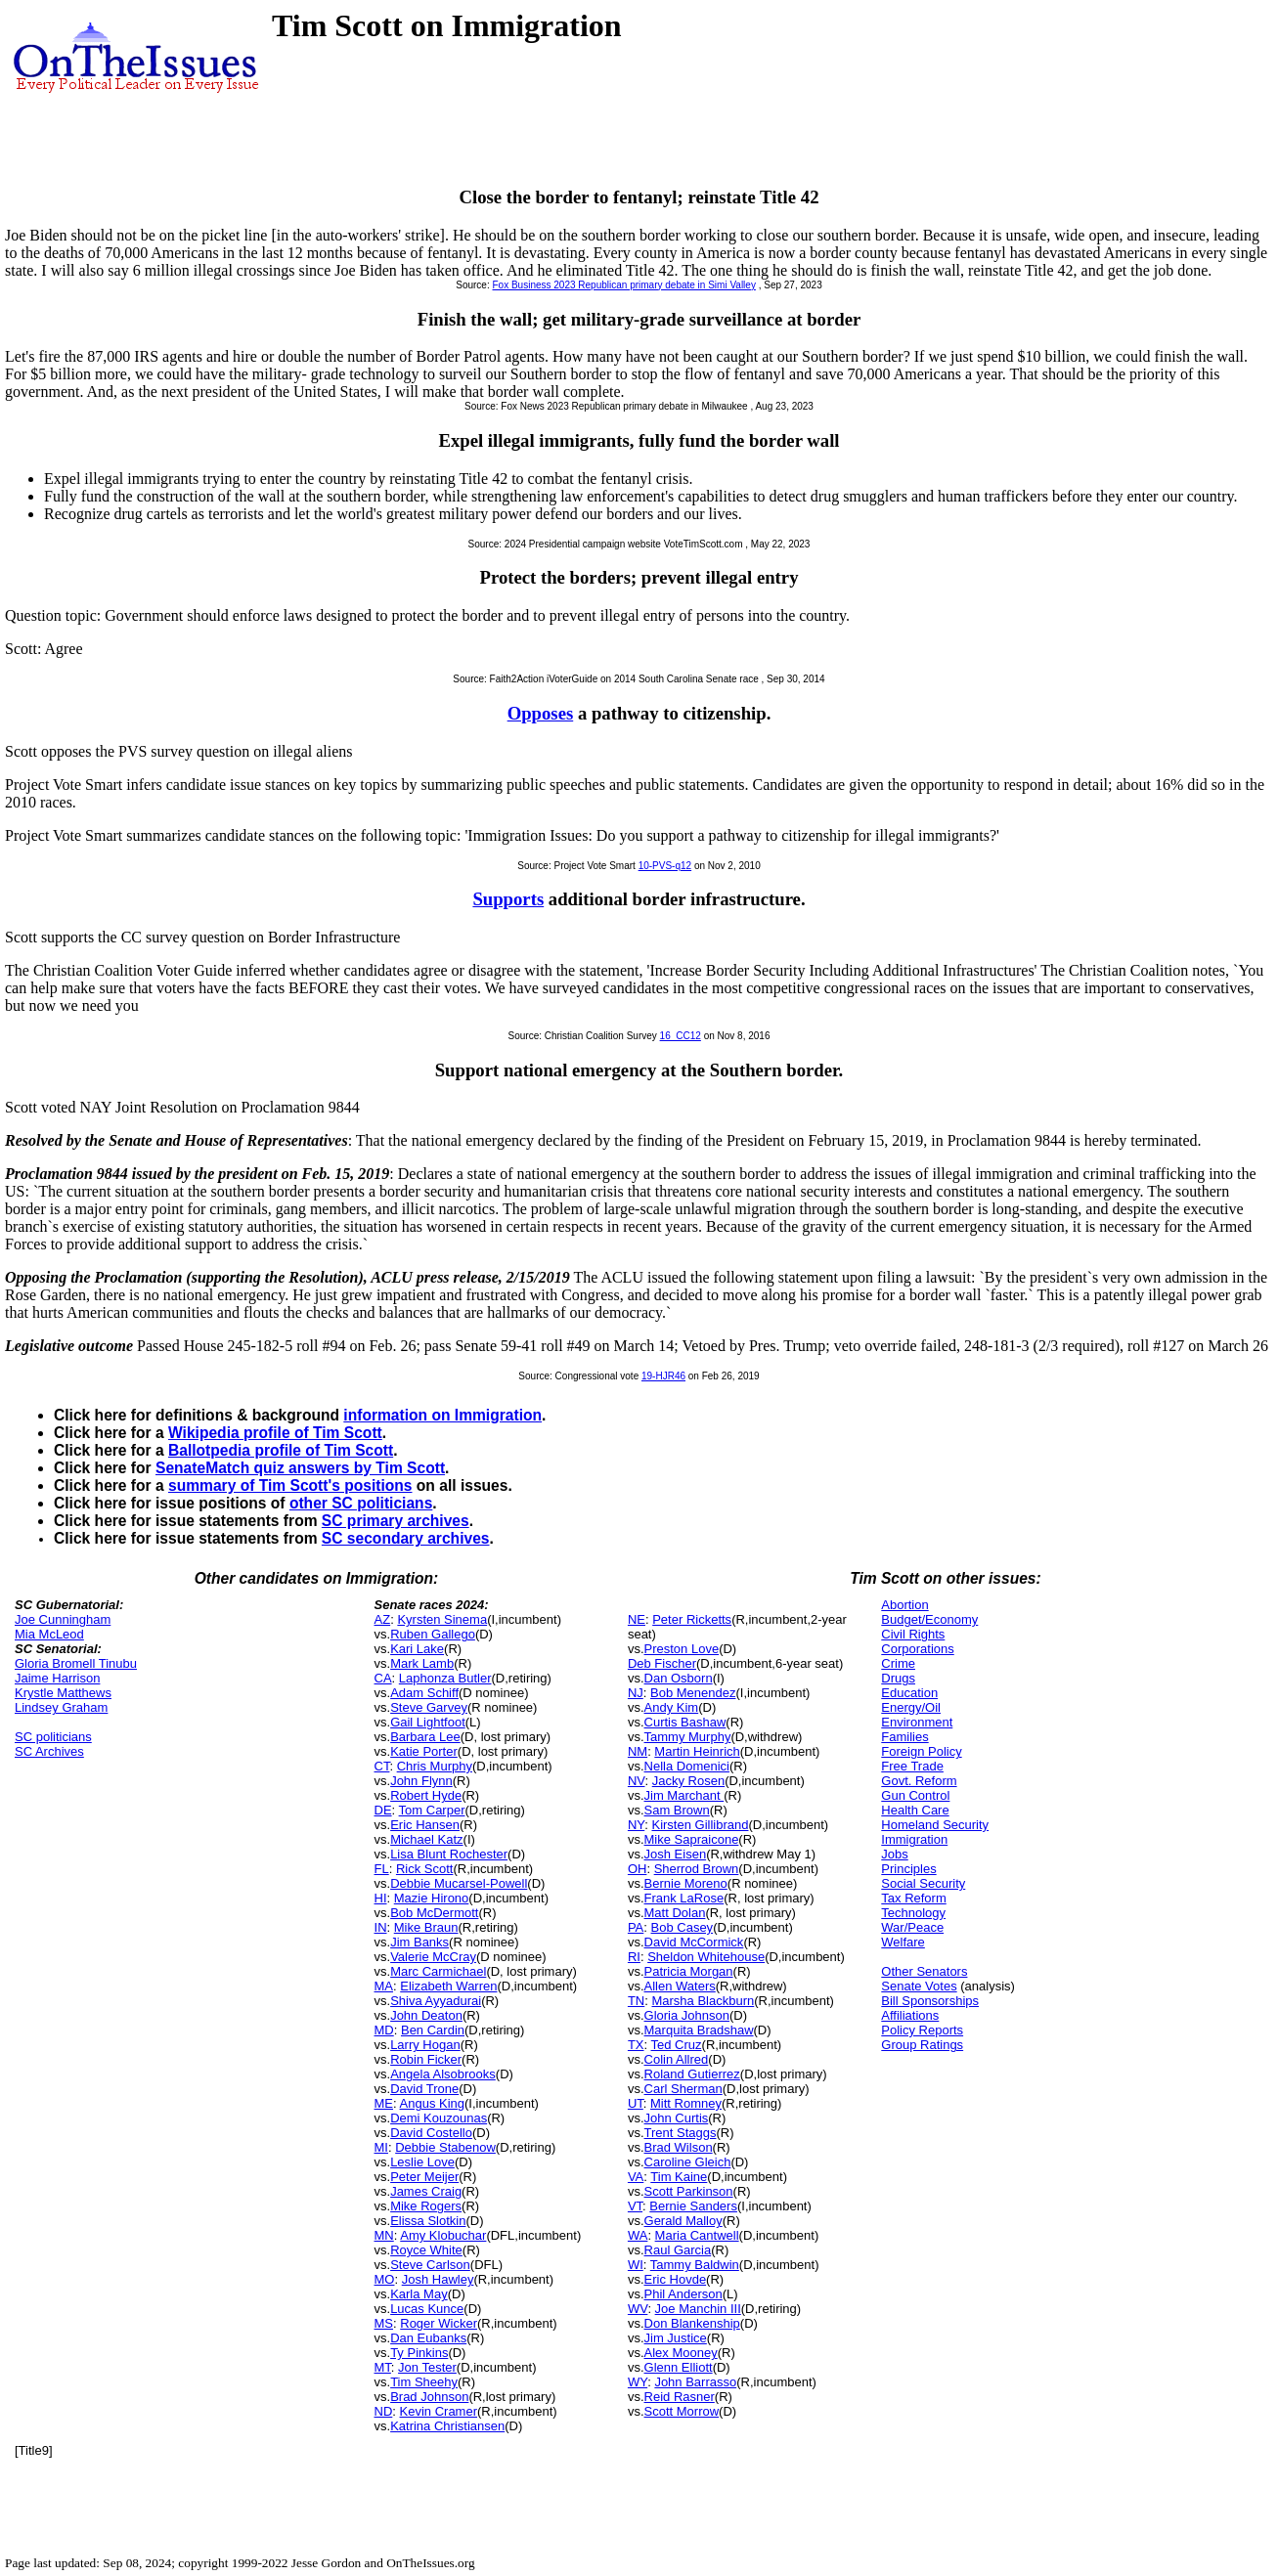 The image size is (1278, 2576). Describe the element at coordinates (448, 1854) in the screenshot. I see `Lisa Blunt Rochester` at that location.